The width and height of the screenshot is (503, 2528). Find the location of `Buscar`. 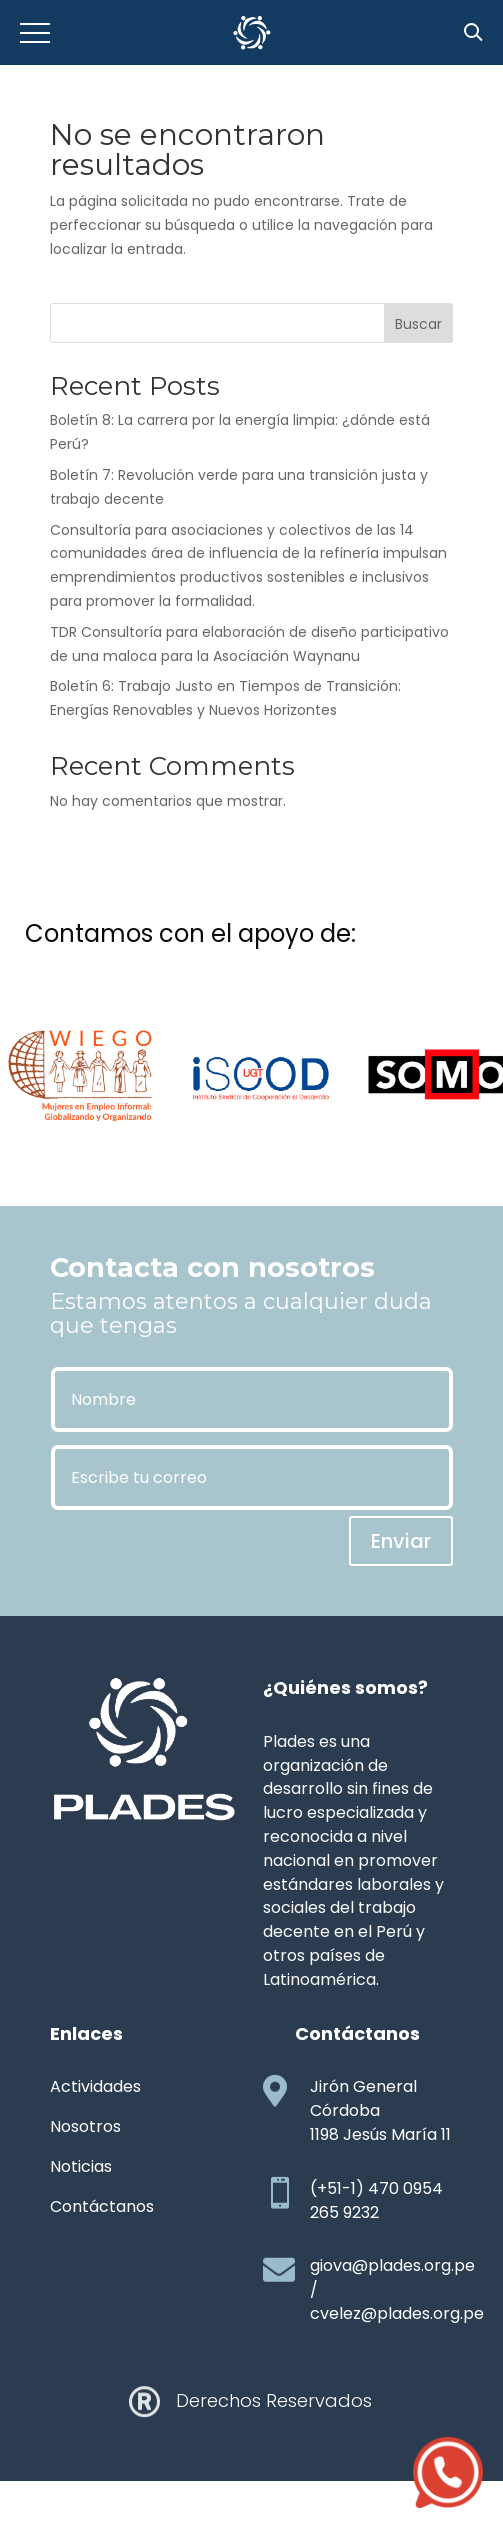

Buscar is located at coordinates (418, 324).